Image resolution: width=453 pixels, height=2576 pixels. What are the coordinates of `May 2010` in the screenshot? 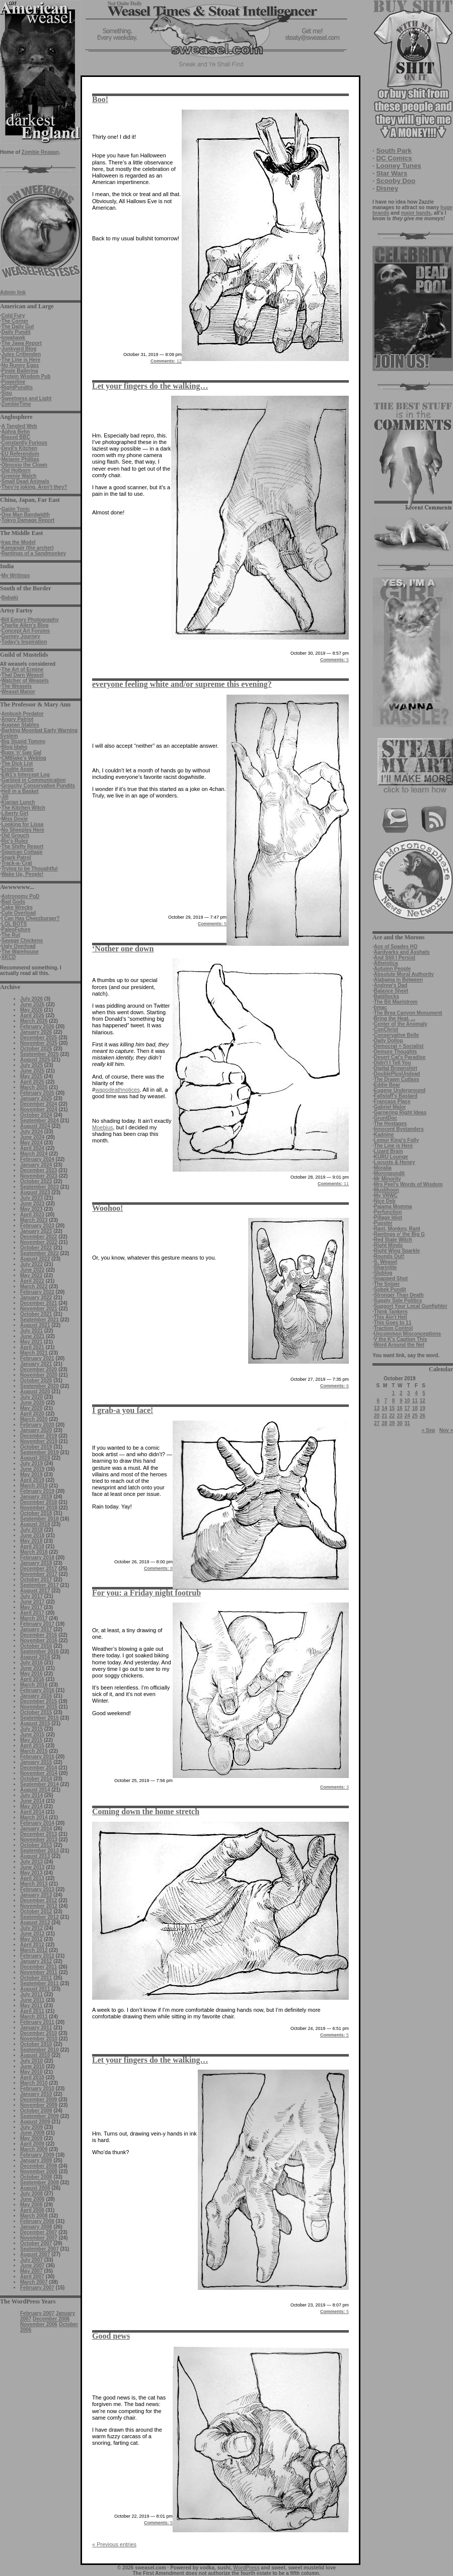 It's located at (31, 2072).